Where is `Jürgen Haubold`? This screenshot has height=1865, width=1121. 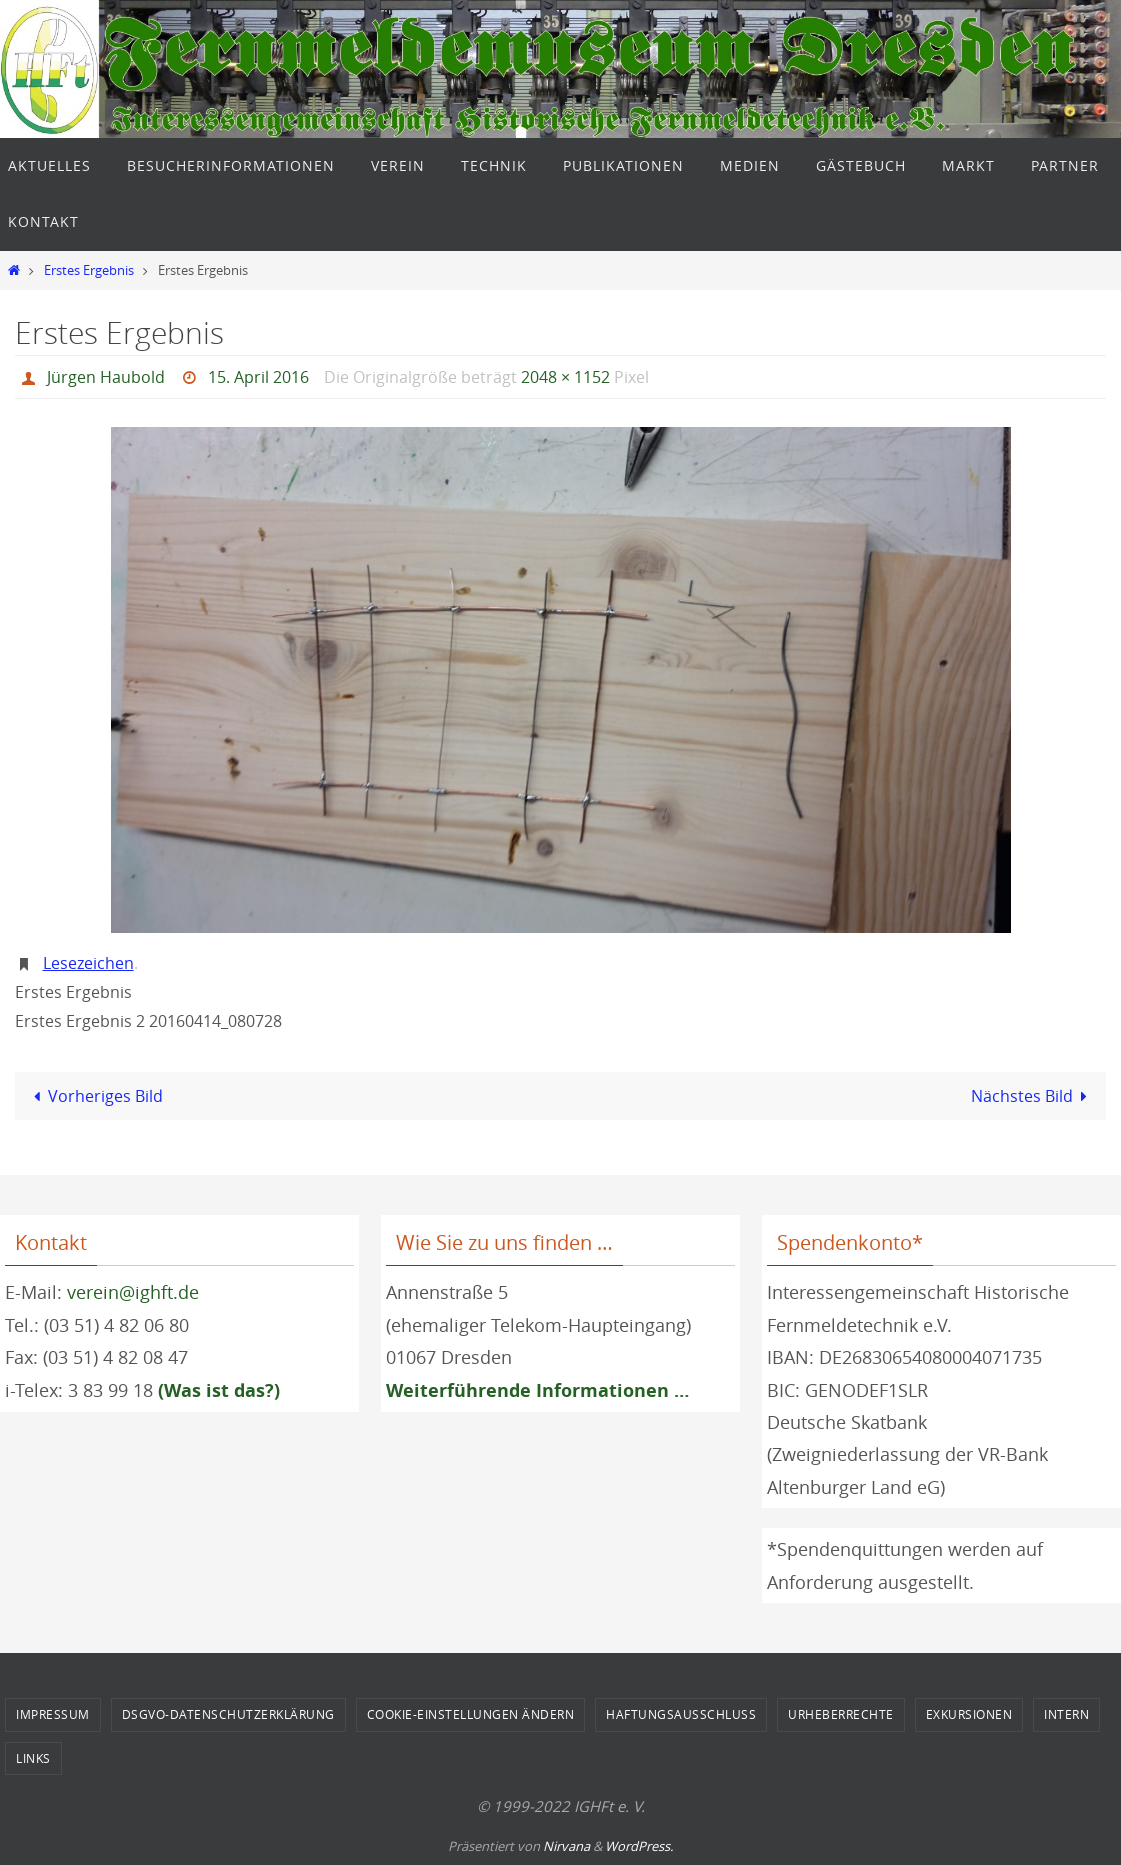 Jürgen Haubold is located at coordinates (106, 377).